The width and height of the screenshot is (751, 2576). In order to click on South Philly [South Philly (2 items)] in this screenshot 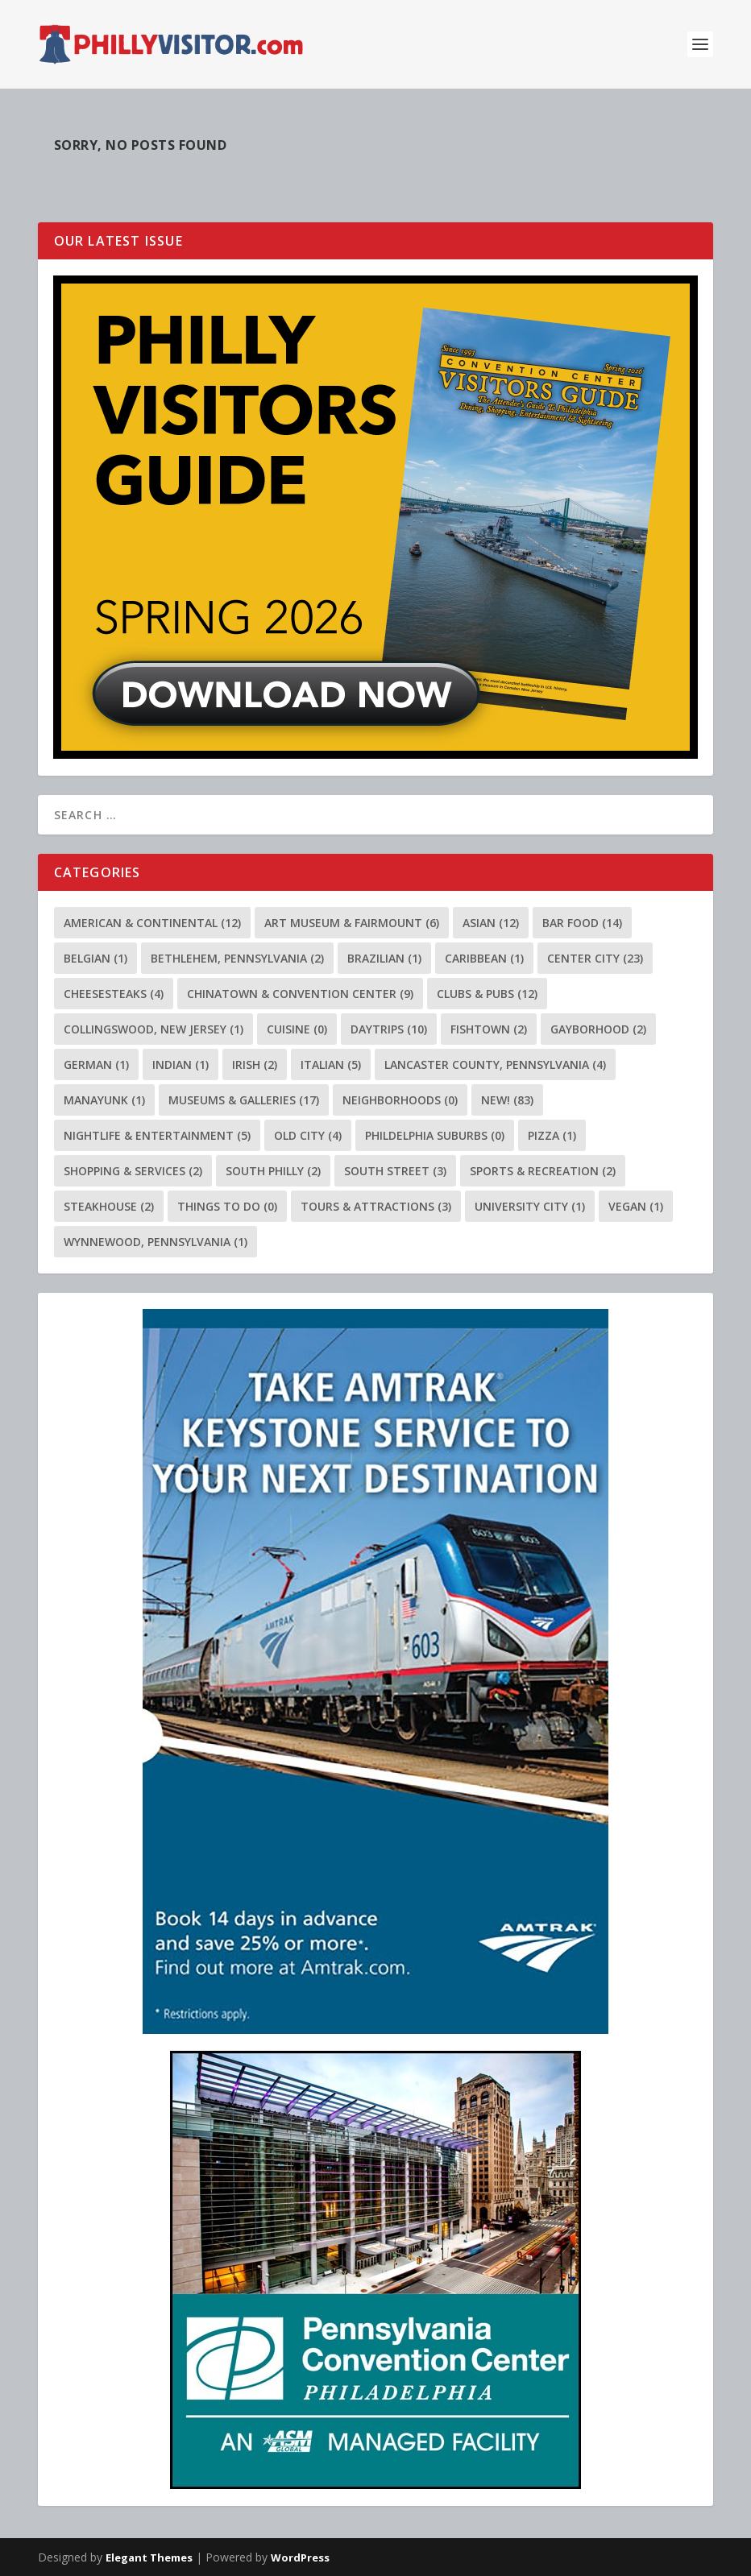, I will do `click(273, 1170)`.